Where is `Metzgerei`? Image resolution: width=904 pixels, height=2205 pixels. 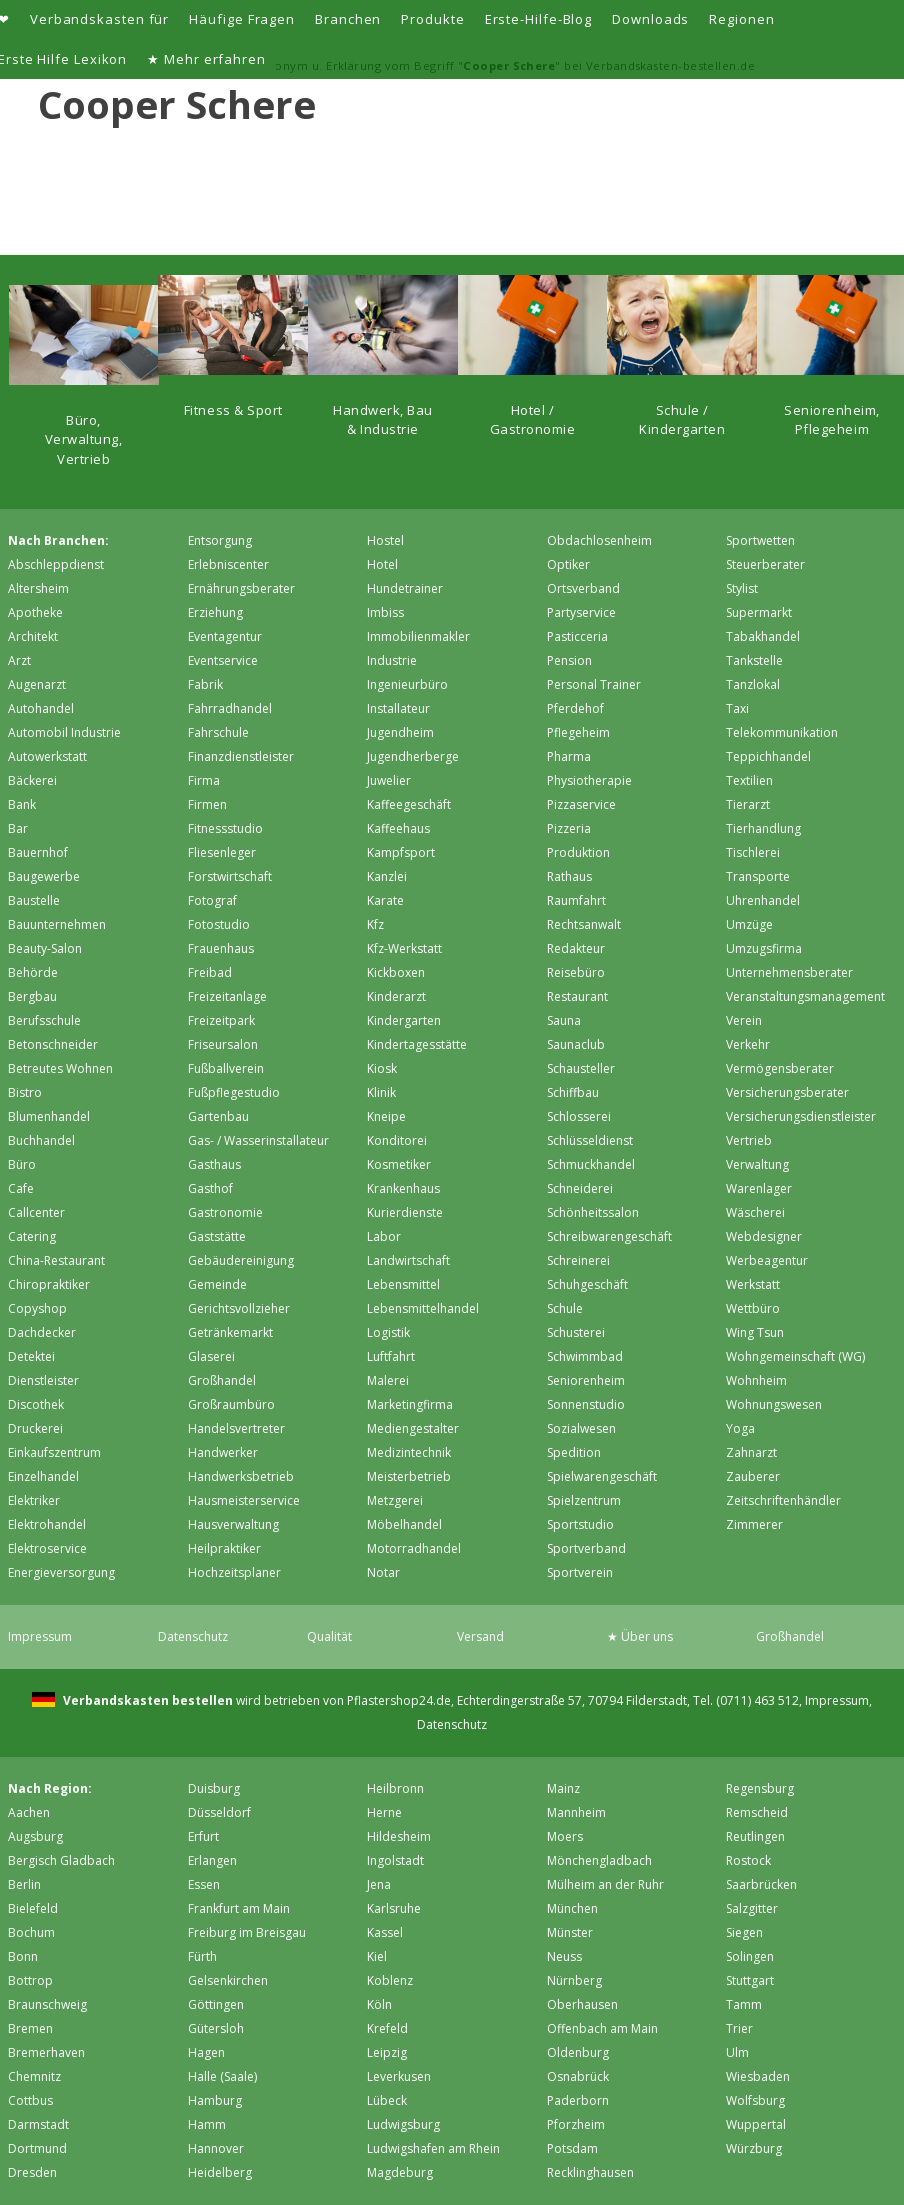
Metzgerei is located at coordinates (395, 1500).